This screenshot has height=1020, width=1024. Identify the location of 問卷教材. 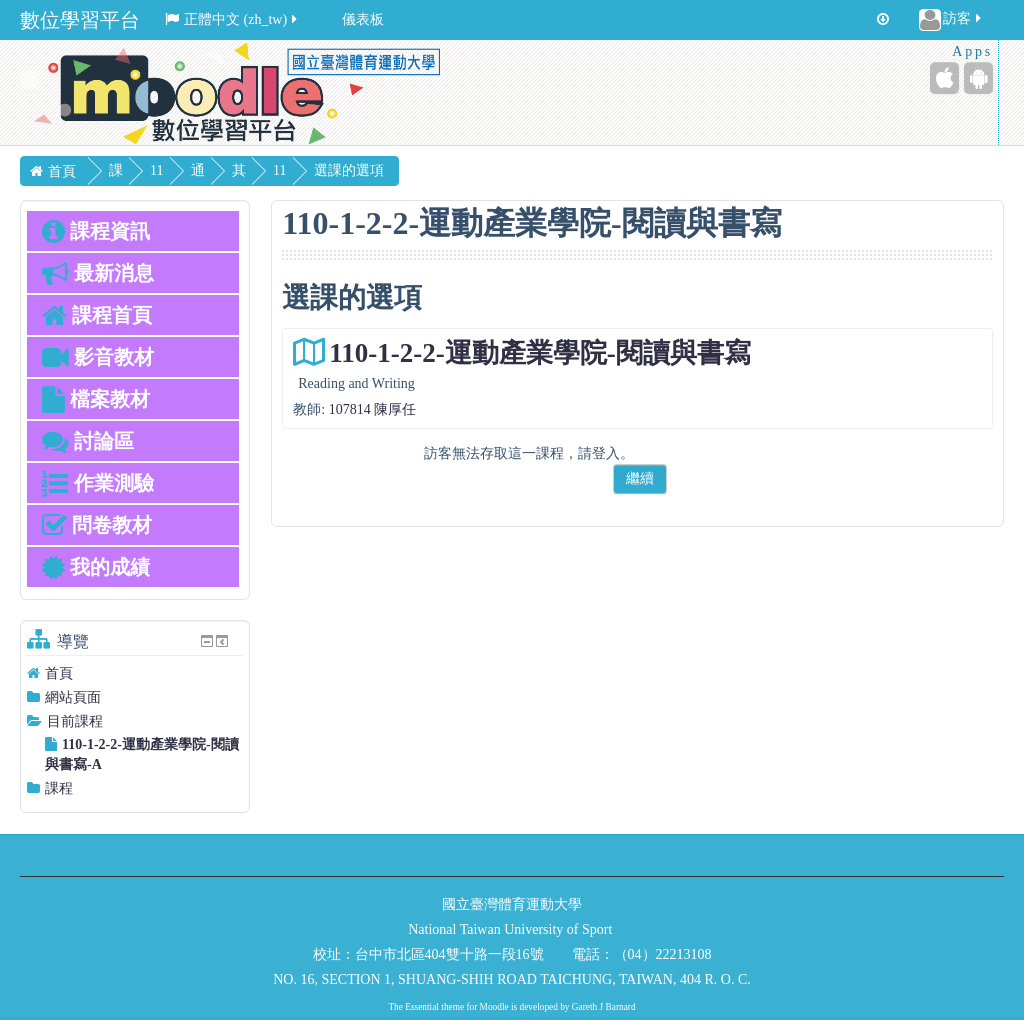
(97, 525).